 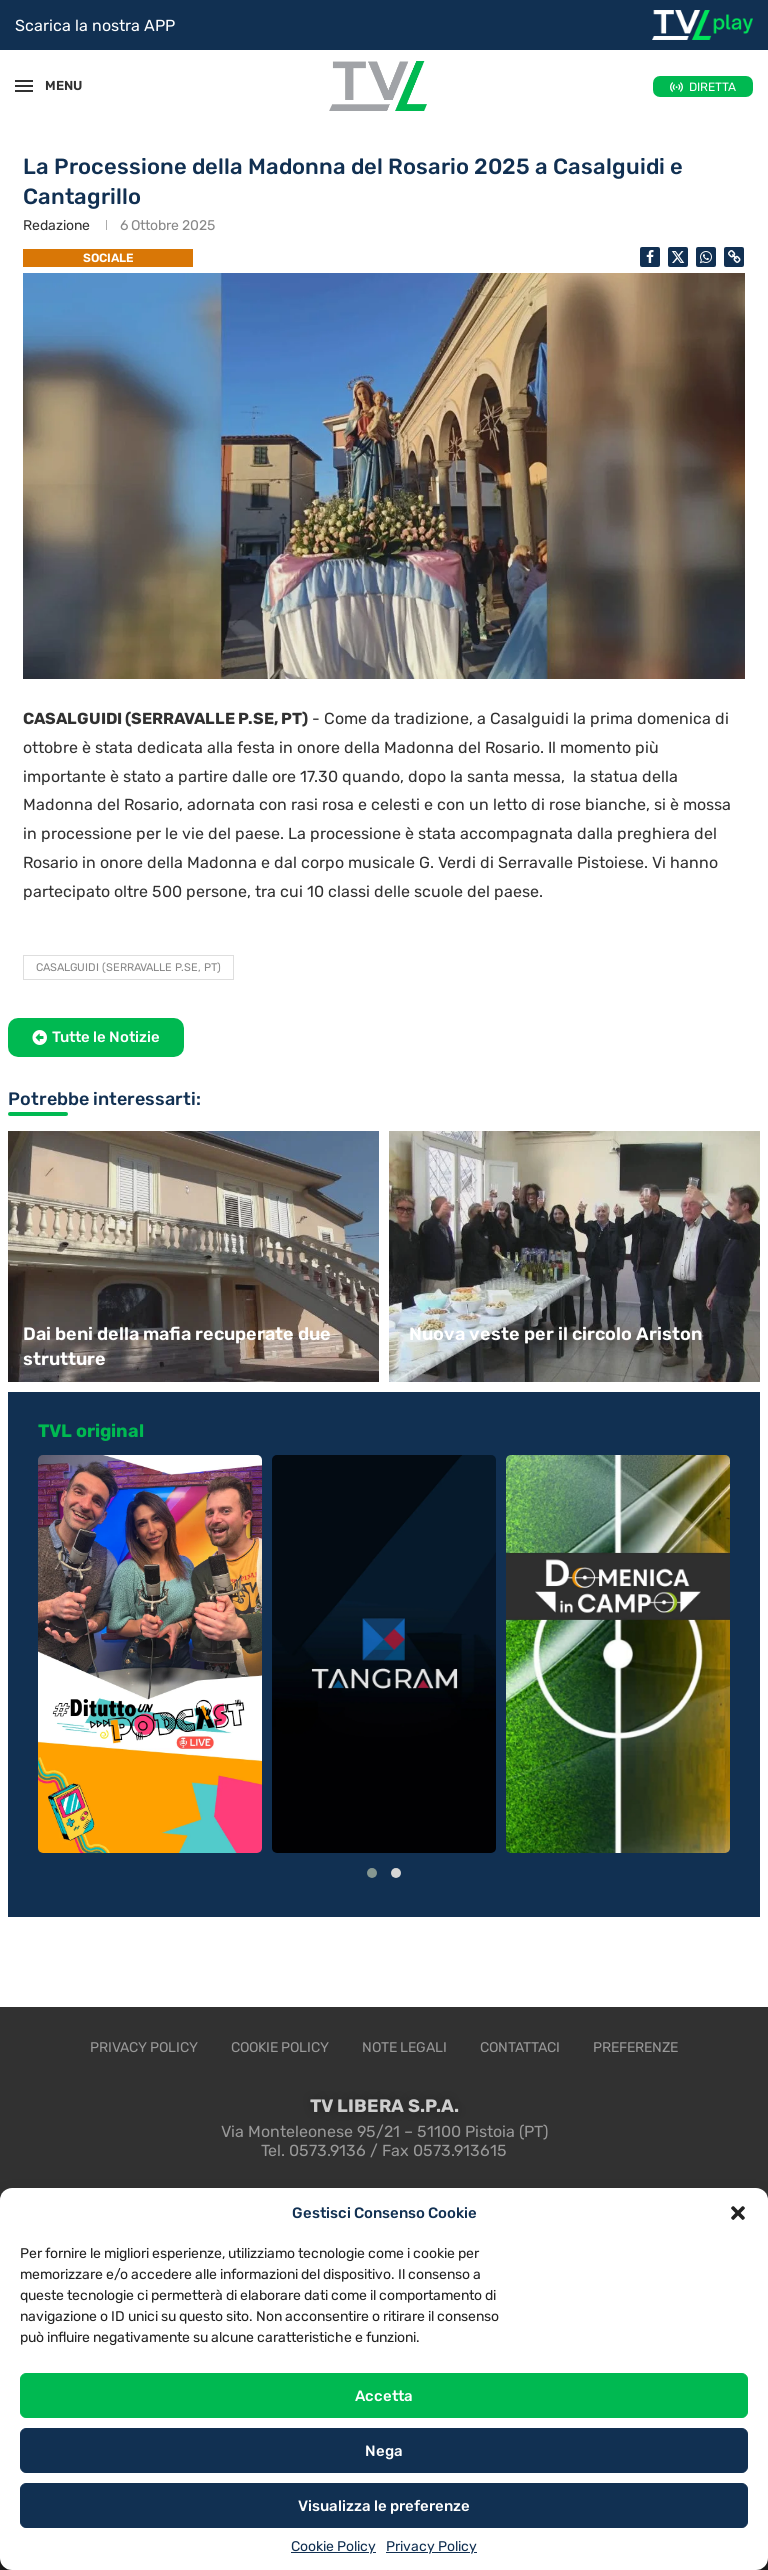 I want to click on [Share on Twitter], so click(x=678, y=257).